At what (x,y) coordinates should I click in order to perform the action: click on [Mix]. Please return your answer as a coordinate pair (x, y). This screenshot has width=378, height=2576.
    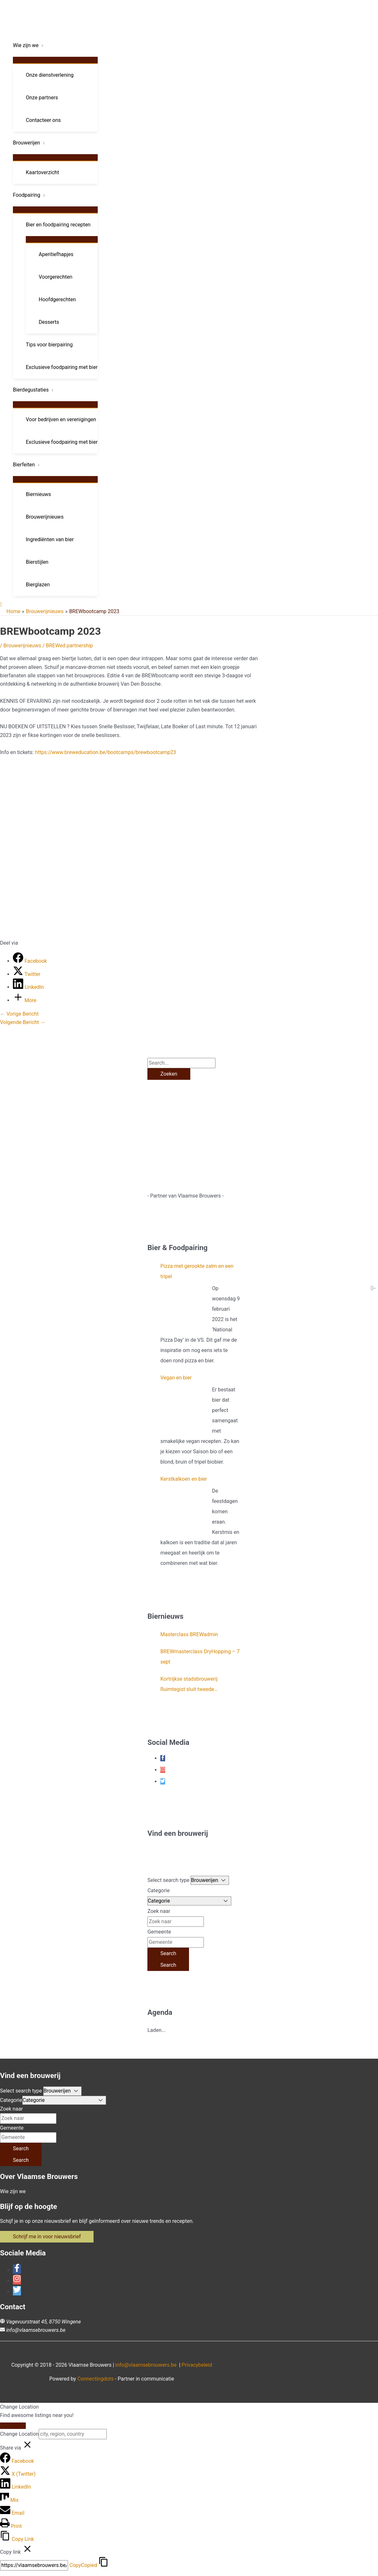
    Looking at the image, I should click on (9, 2500).